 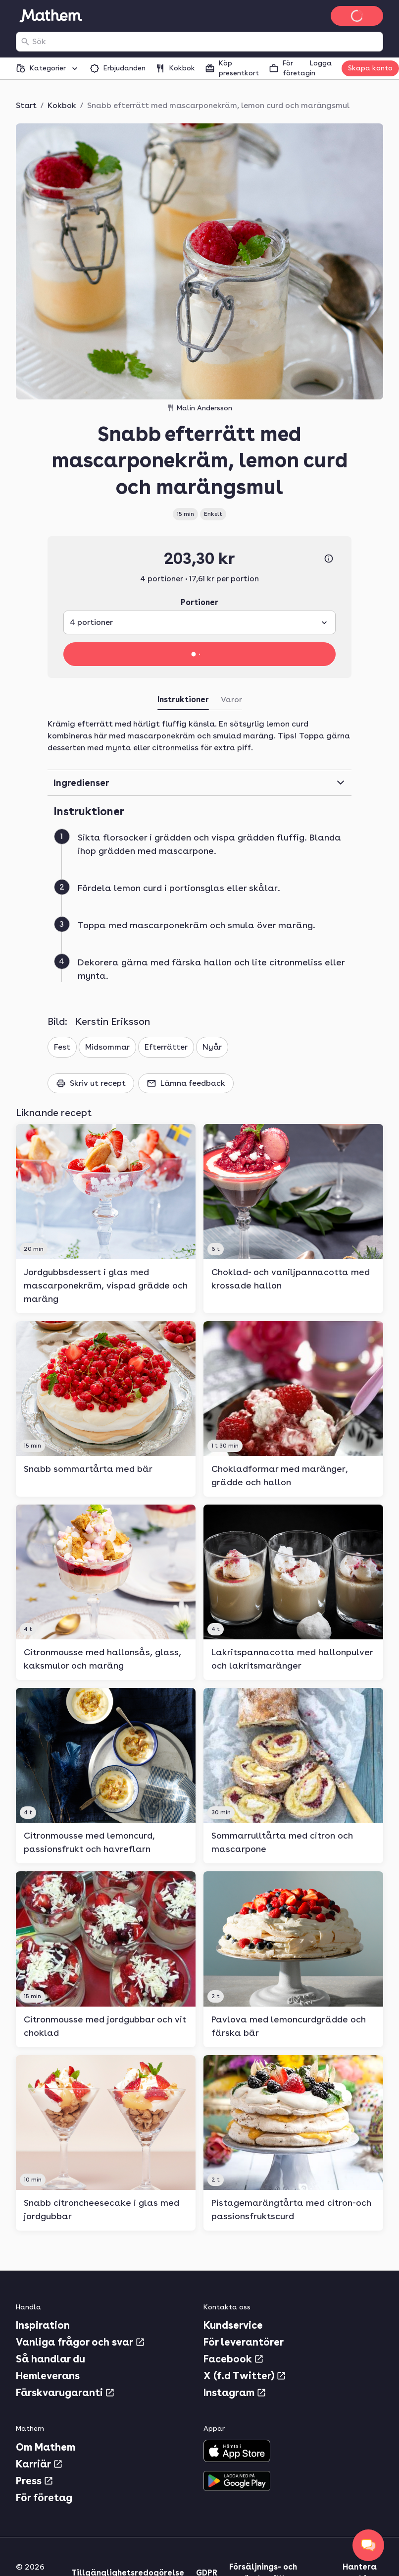 What do you see at coordinates (44, 2498) in the screenshot?
I see `För företag` at bounding box center [44, 2498].